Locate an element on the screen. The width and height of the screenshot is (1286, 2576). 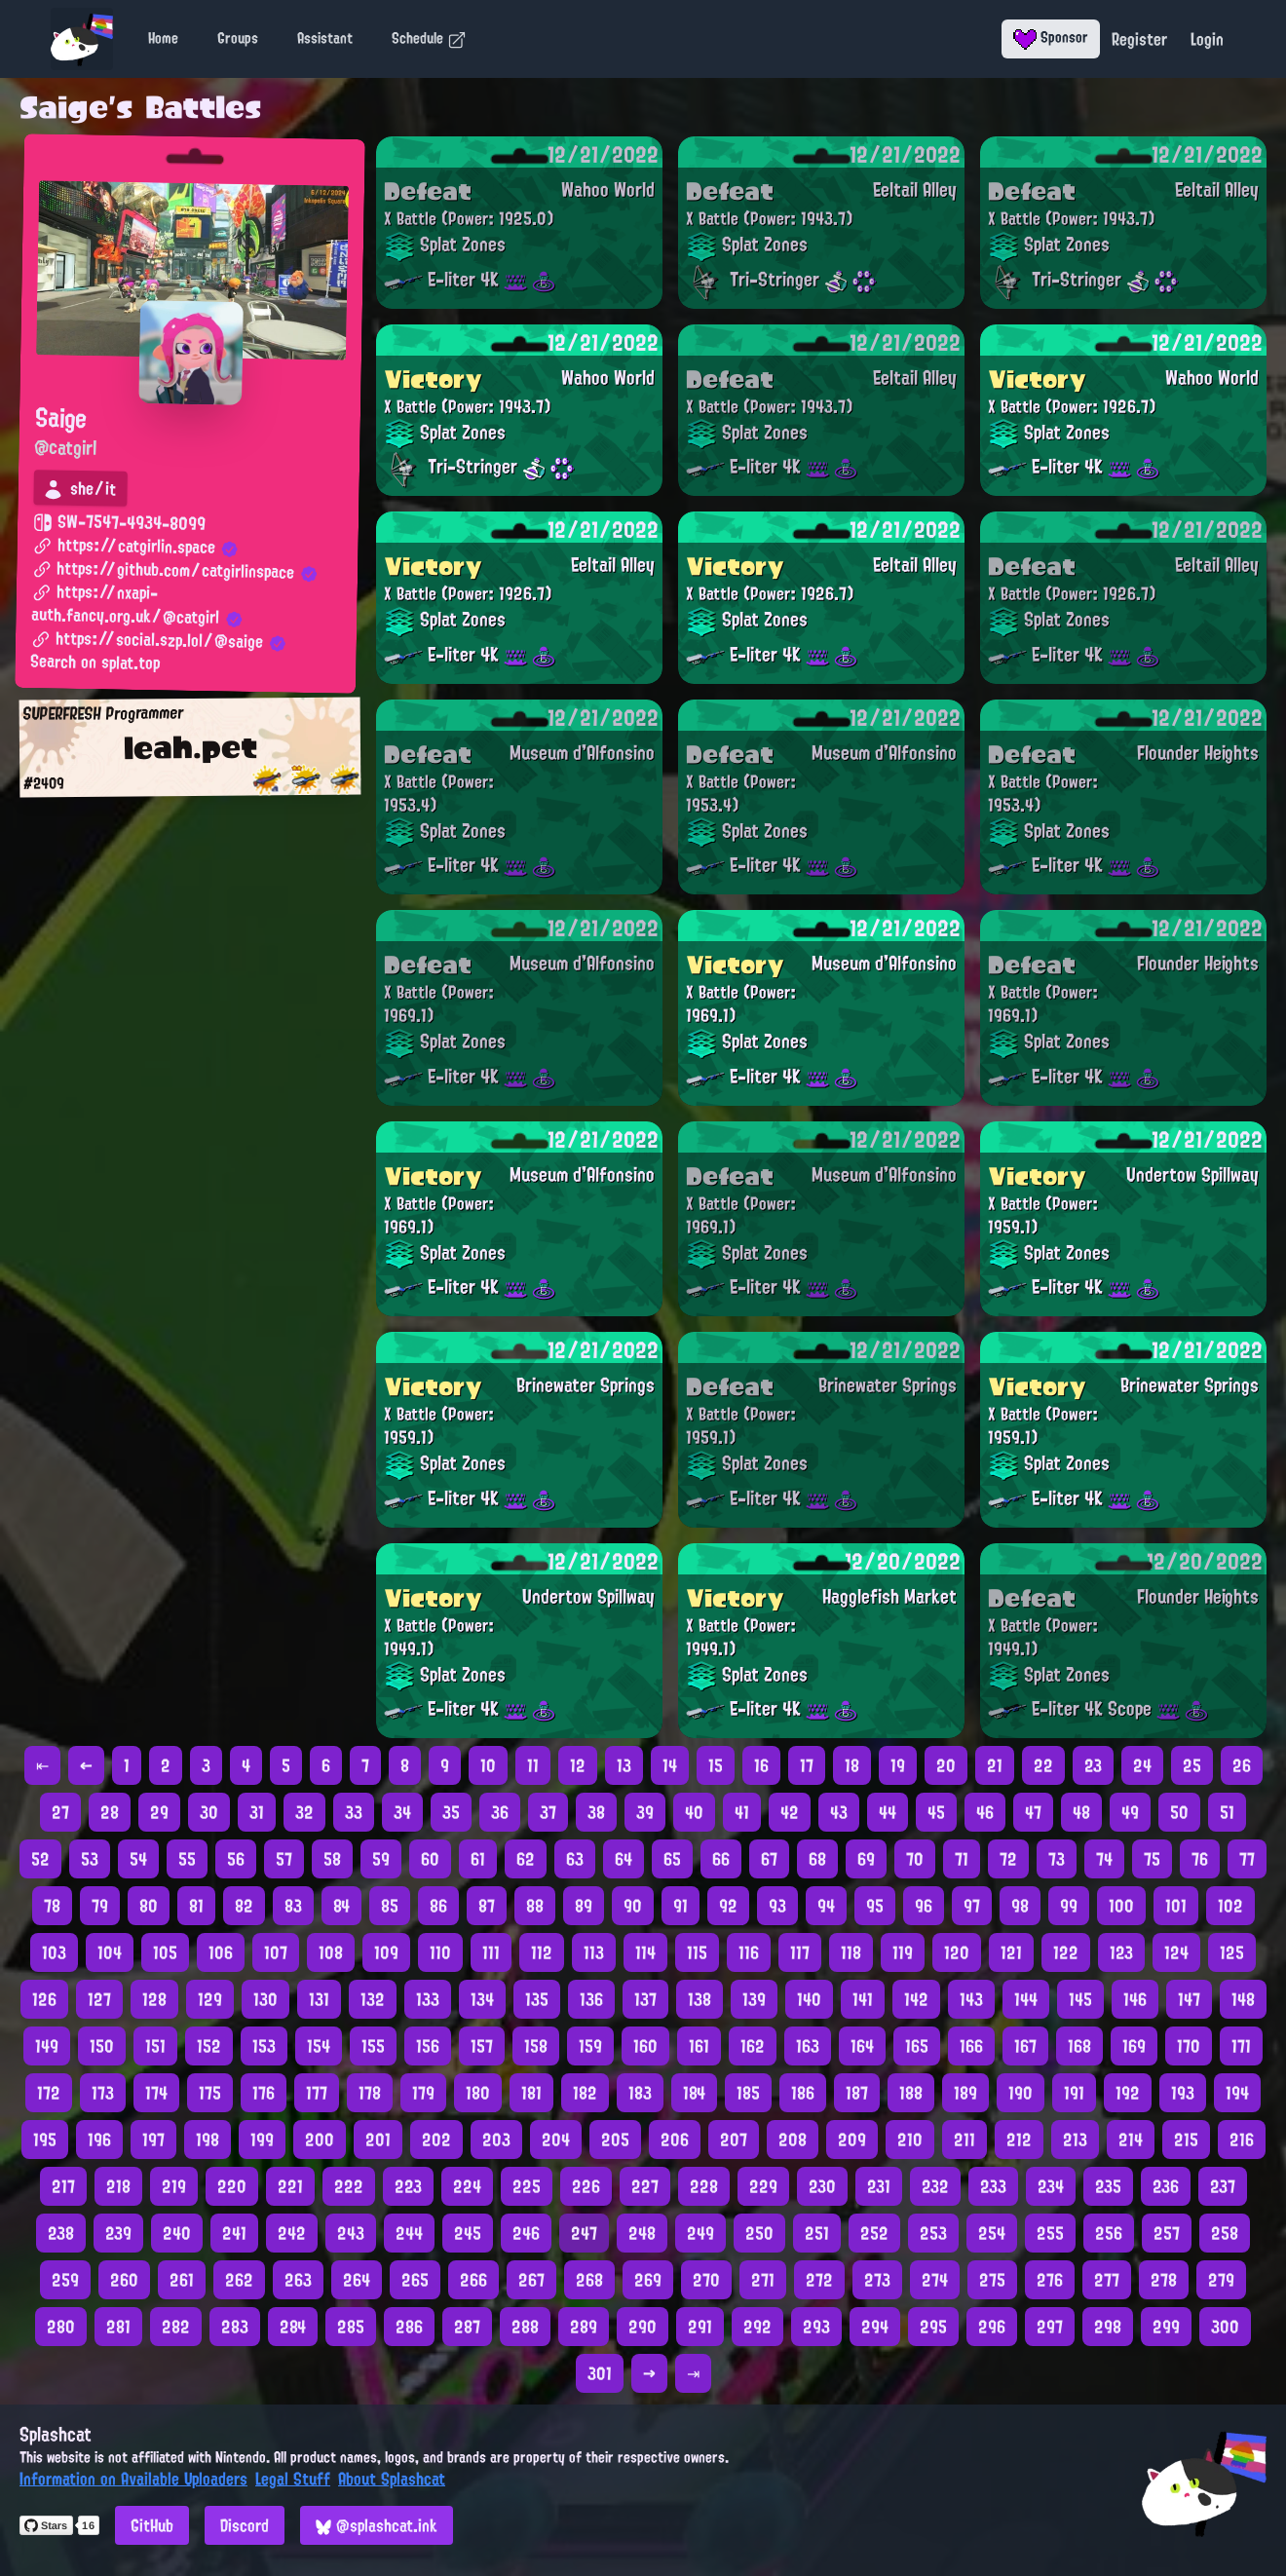
@splashcat.ink is located at coordinates (376, 2525).